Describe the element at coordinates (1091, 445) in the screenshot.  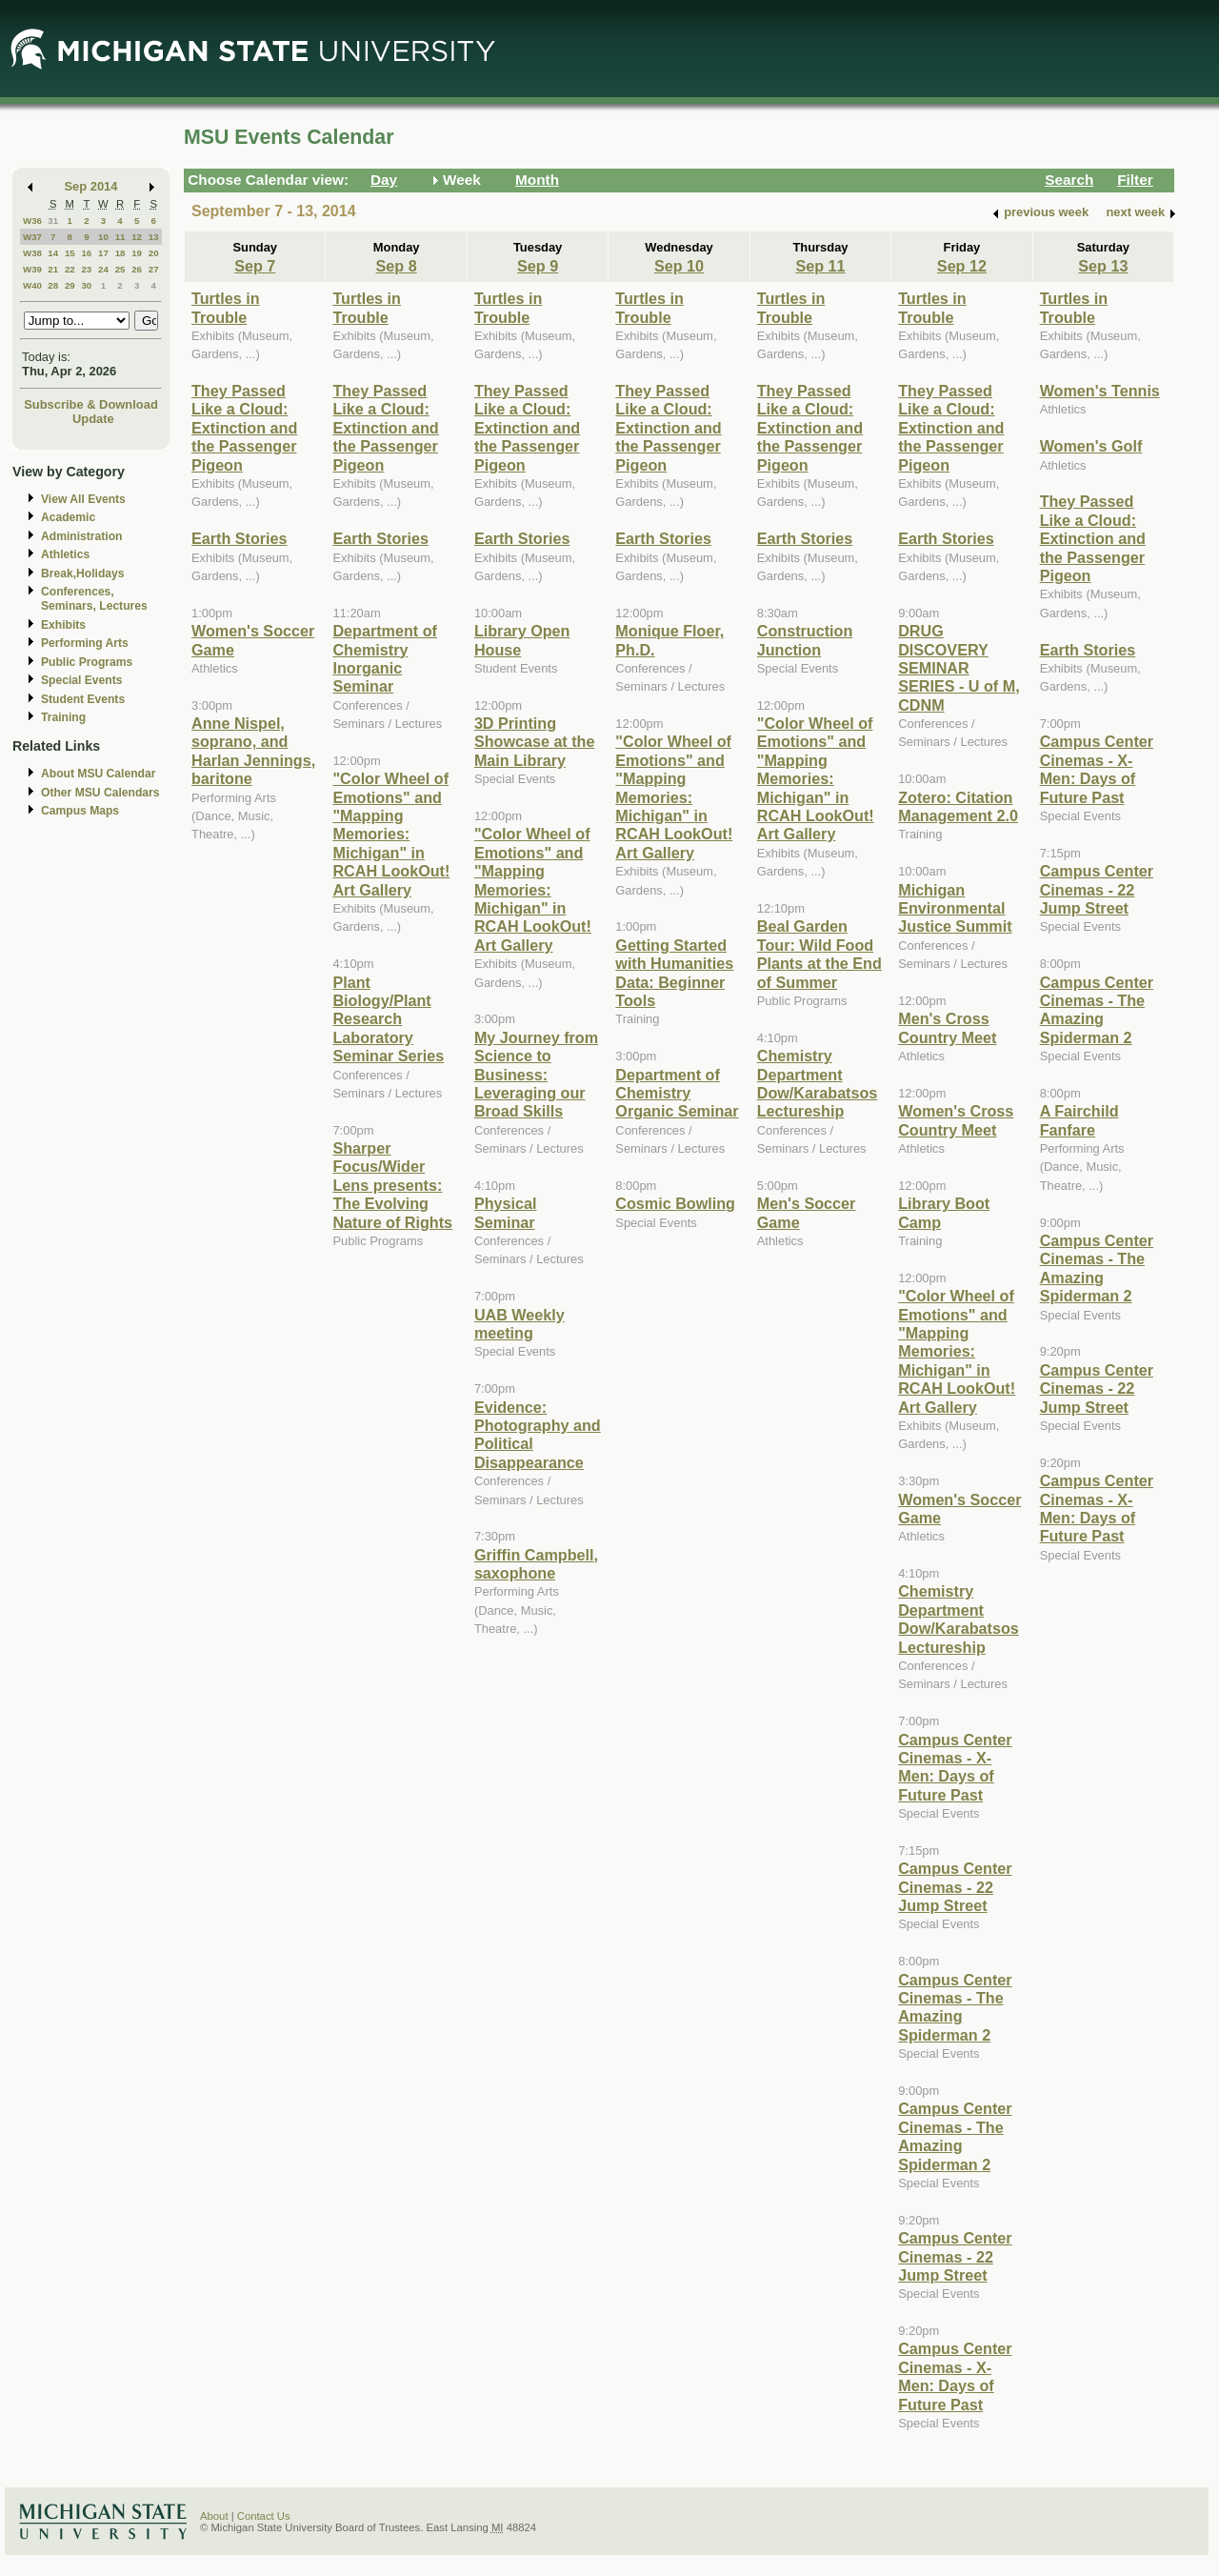
I see `Women's Golf` at that location.